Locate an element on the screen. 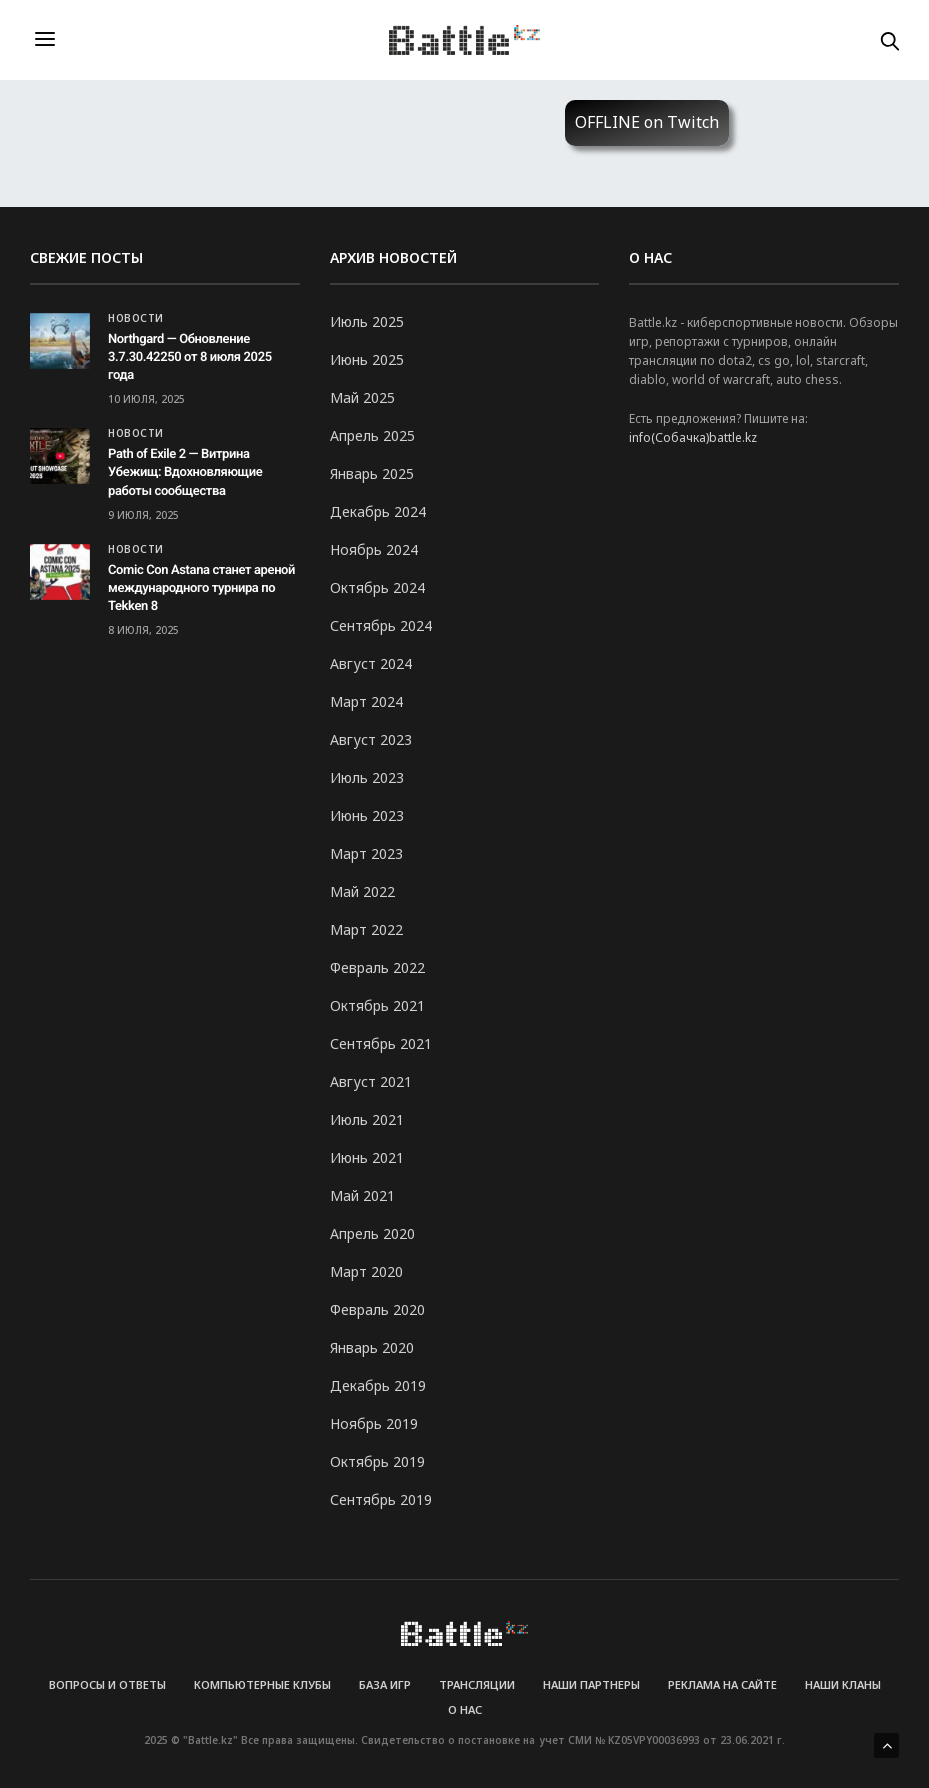 Image resolution: width=929 pixels, height=1788 pixels. Path of Exile 2 — Витрина Убежищ: Вдохновляющие работы сообщества is located at coordinates (185, 472).